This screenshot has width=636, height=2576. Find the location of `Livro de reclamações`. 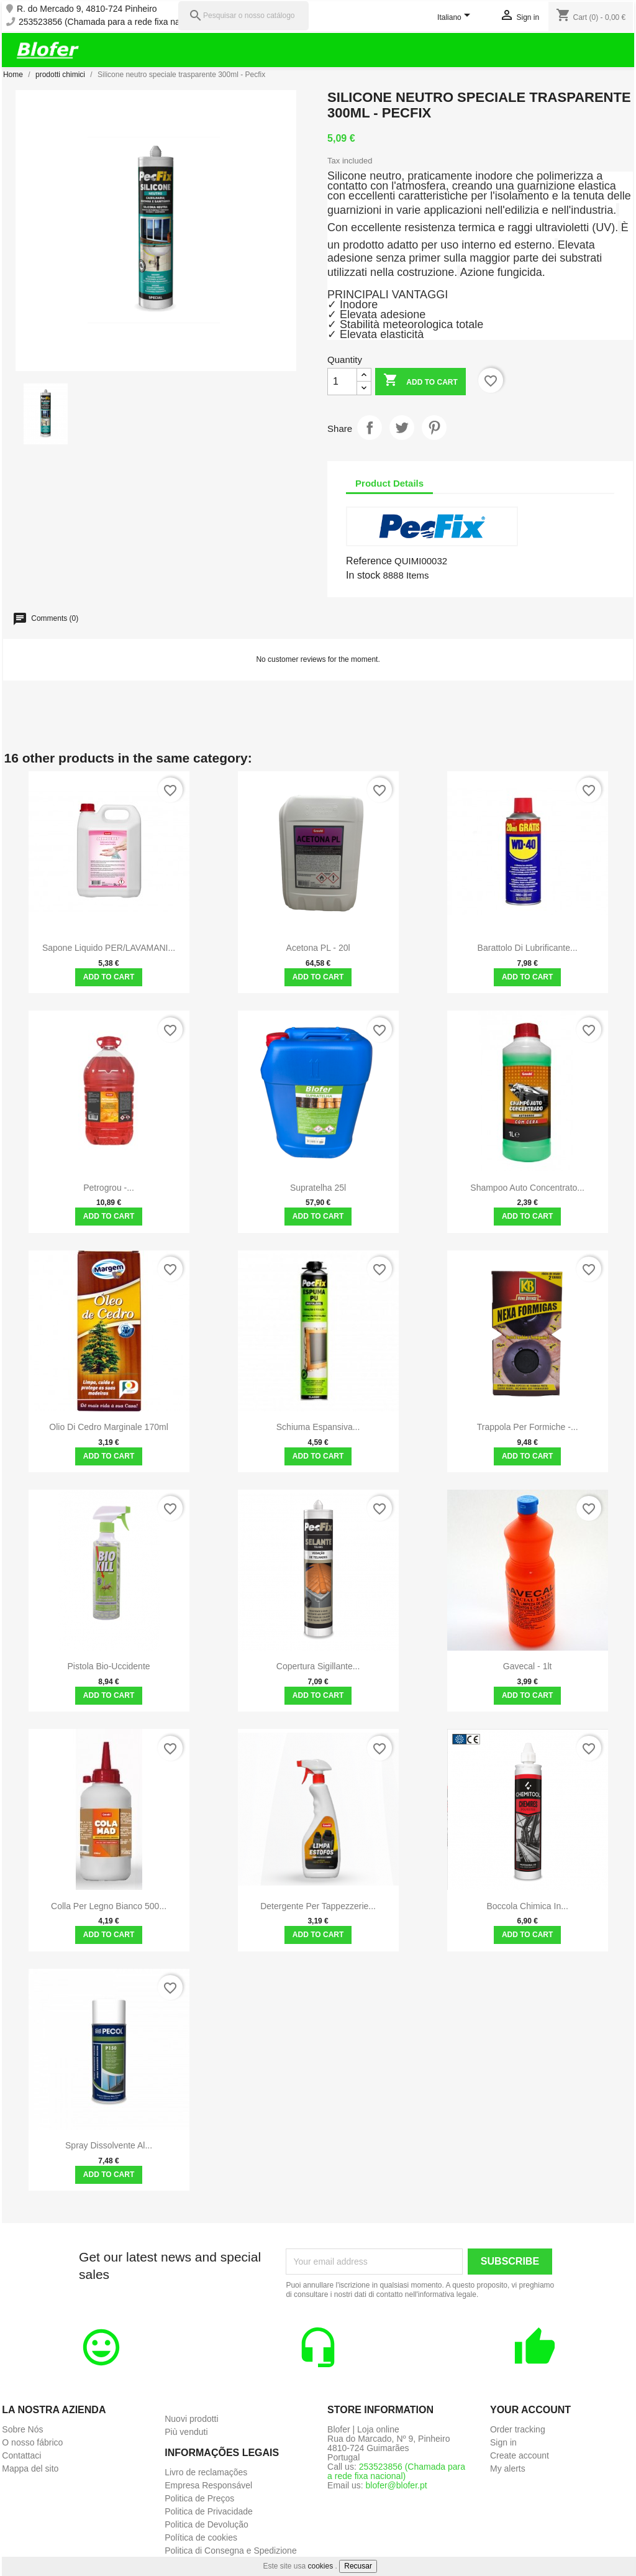

Livro de reclamações is located at coordinates (206, 2472).